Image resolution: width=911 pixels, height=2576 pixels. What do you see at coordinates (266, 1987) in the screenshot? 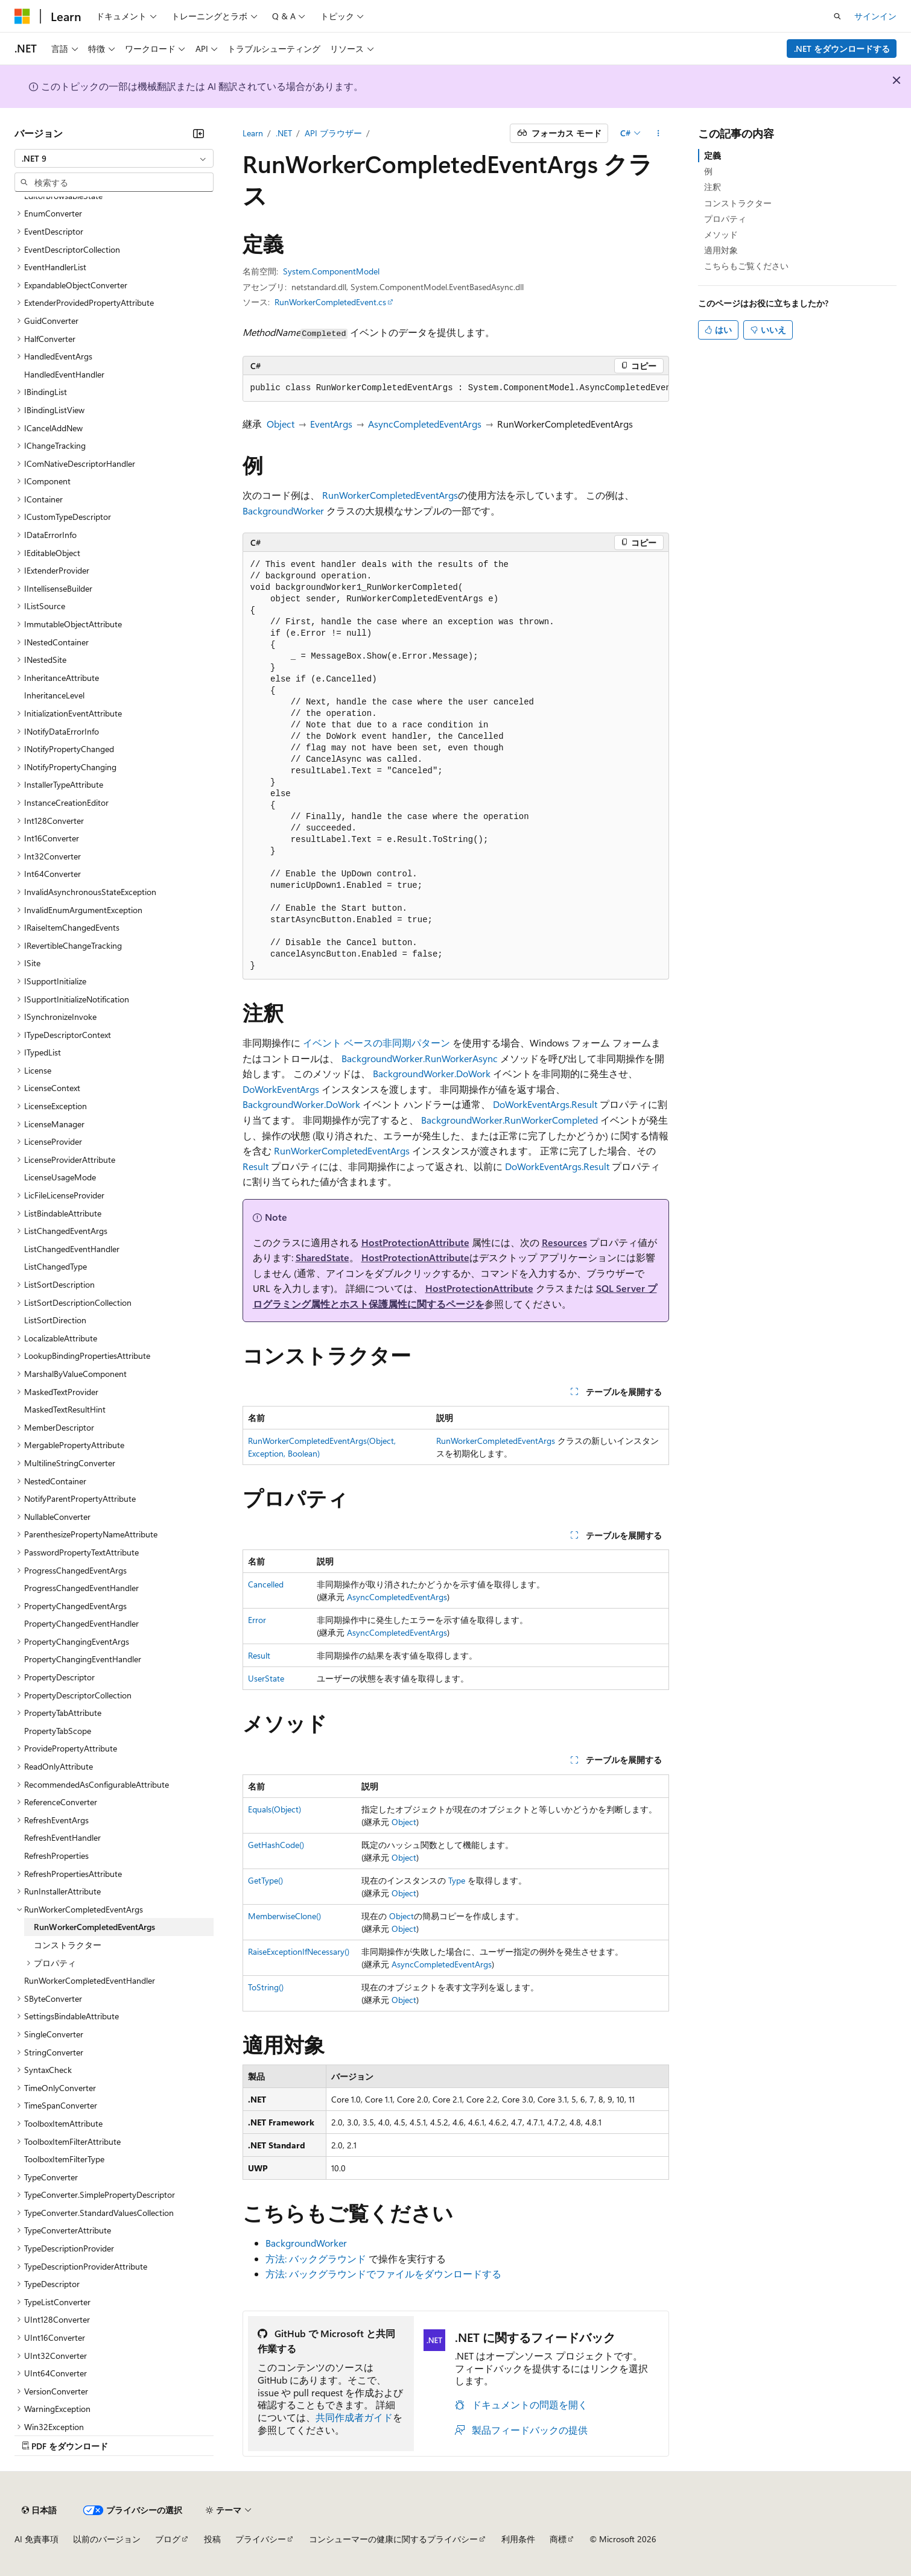
I see `ToString()` at bounding box center [266, 1987].